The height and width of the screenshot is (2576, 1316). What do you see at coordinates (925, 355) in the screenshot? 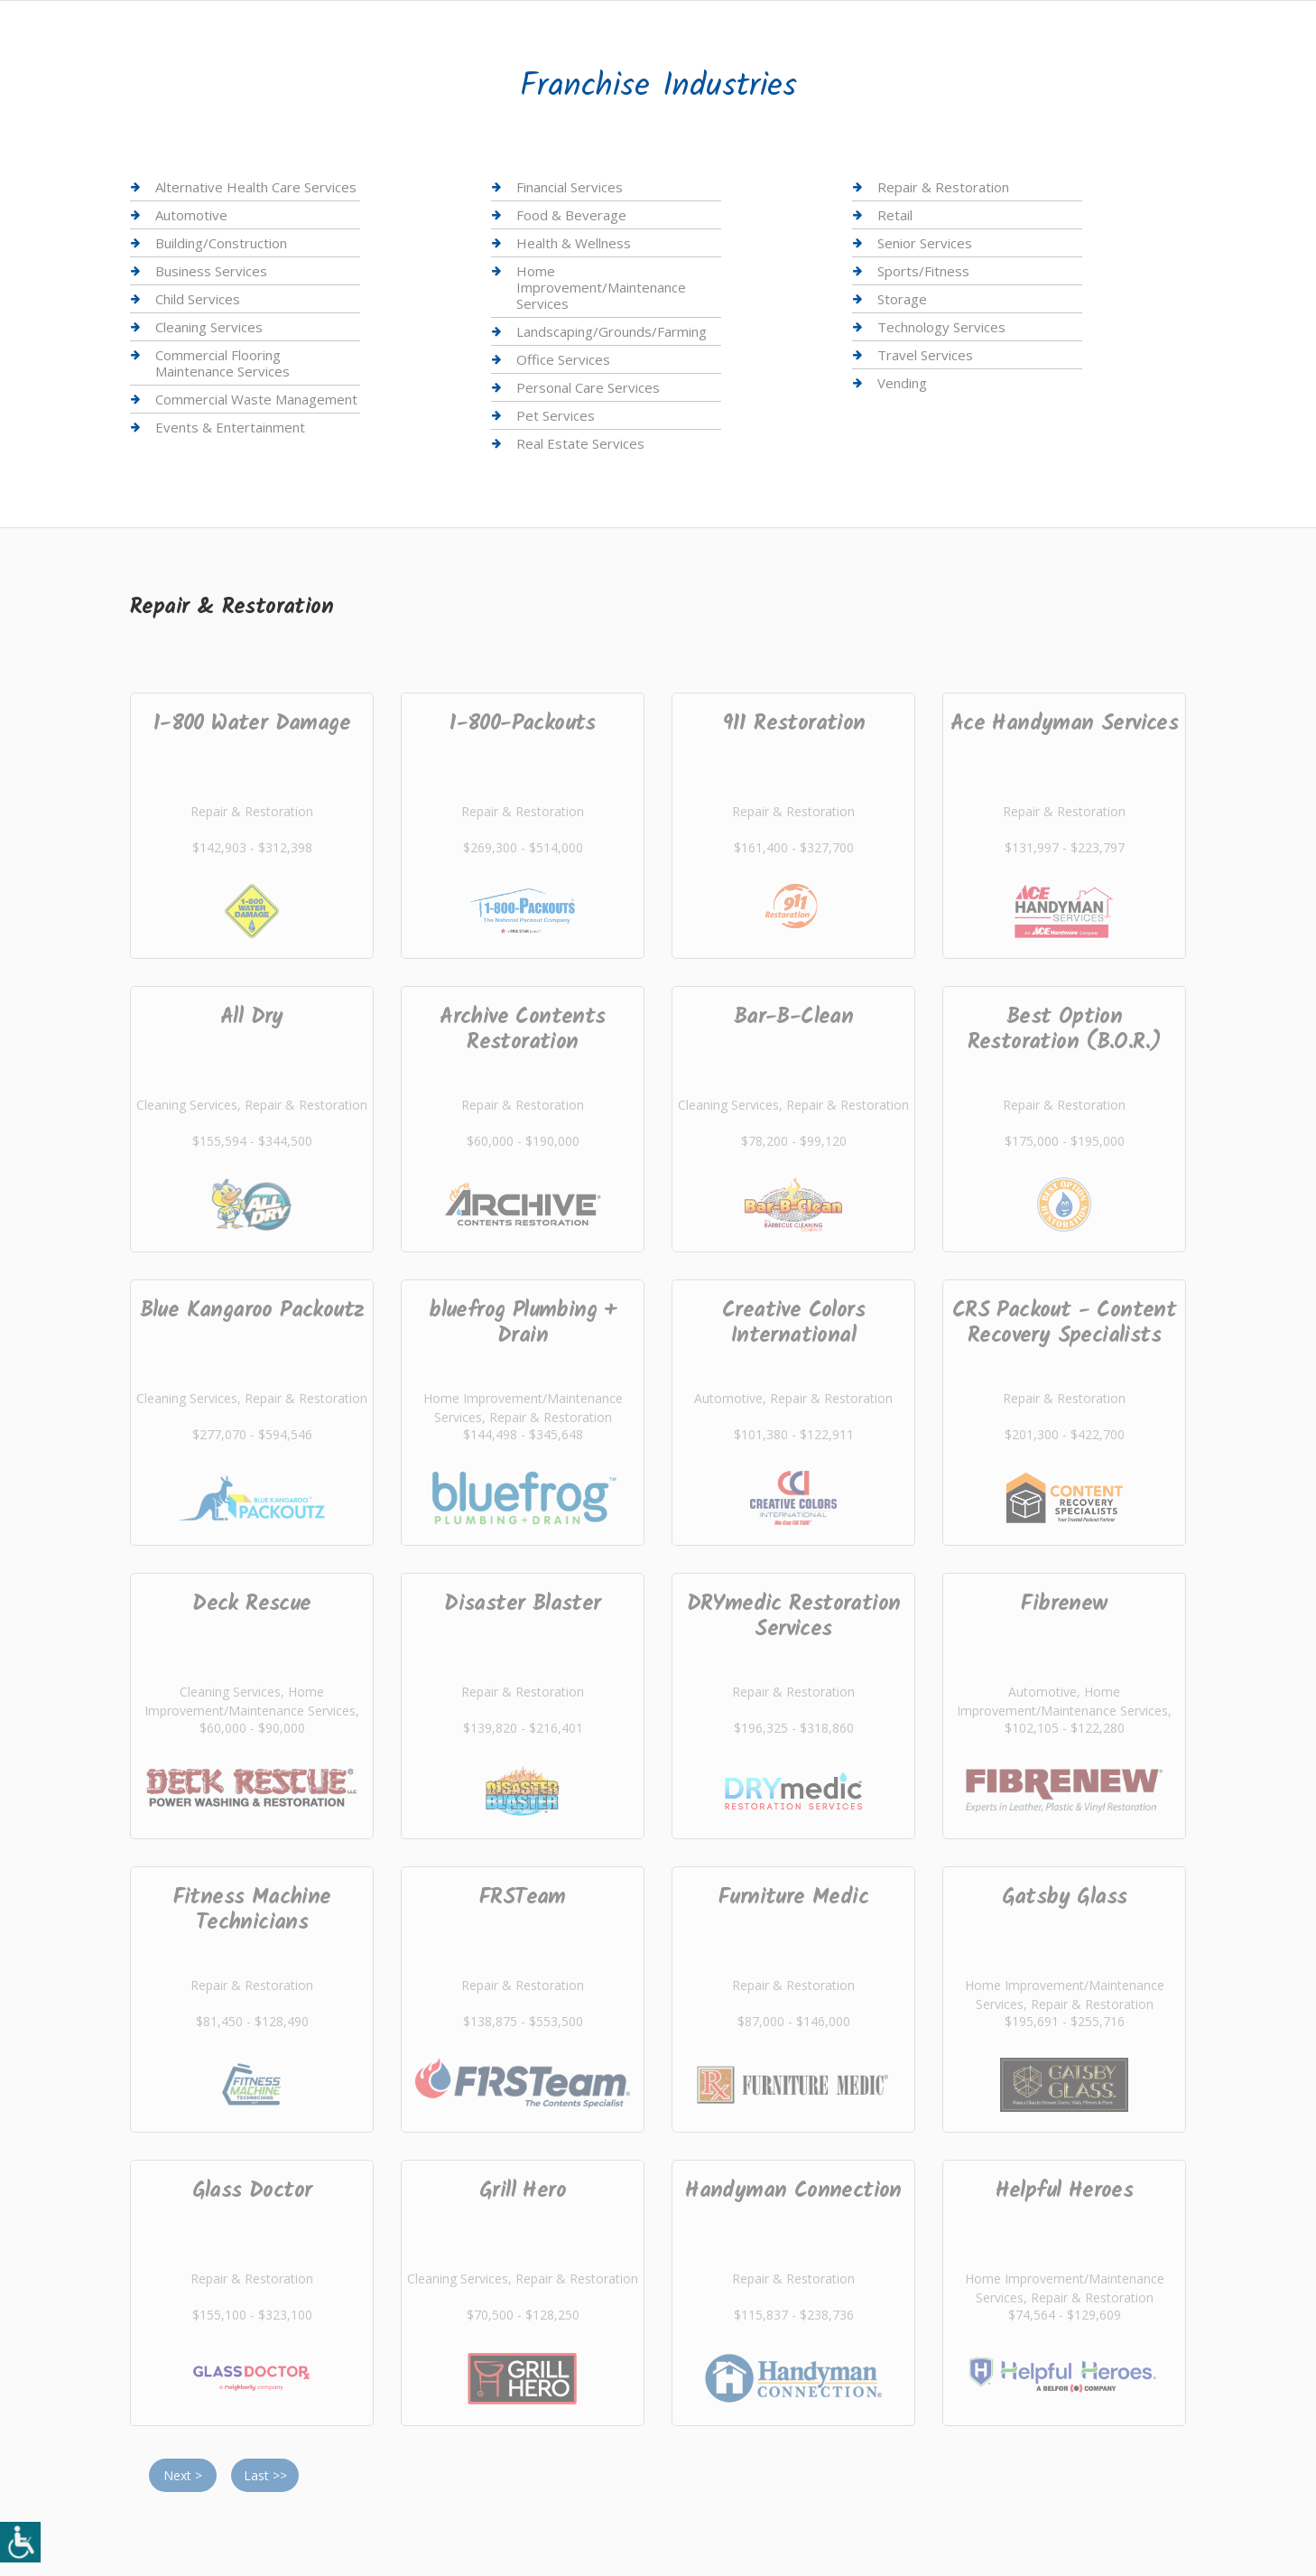
I see `Travel Services` at bounding box center [925, 355].